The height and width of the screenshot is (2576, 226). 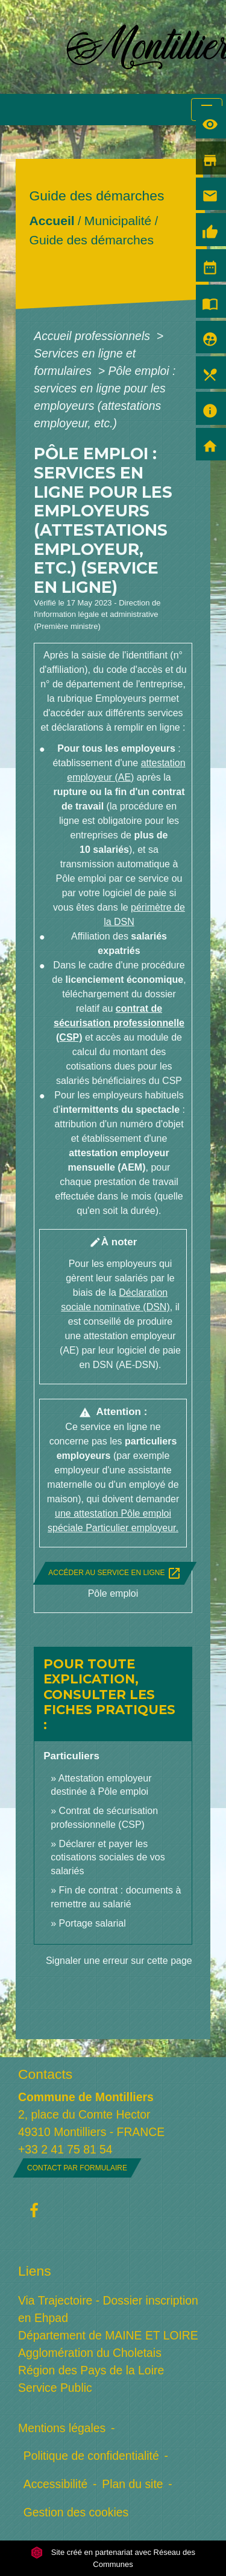 I want to click on Politique de confidentialité, so click(x=91, y=2455).